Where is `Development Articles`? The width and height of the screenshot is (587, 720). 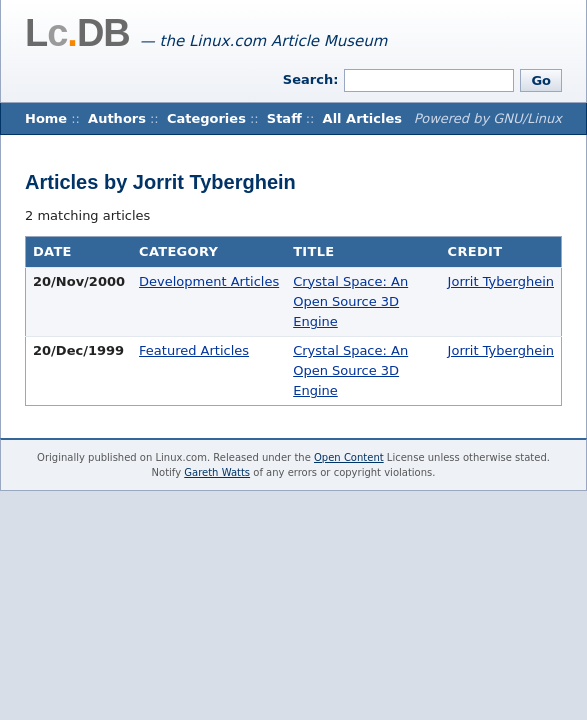
Development Articles is located at coordinates (209, 281).